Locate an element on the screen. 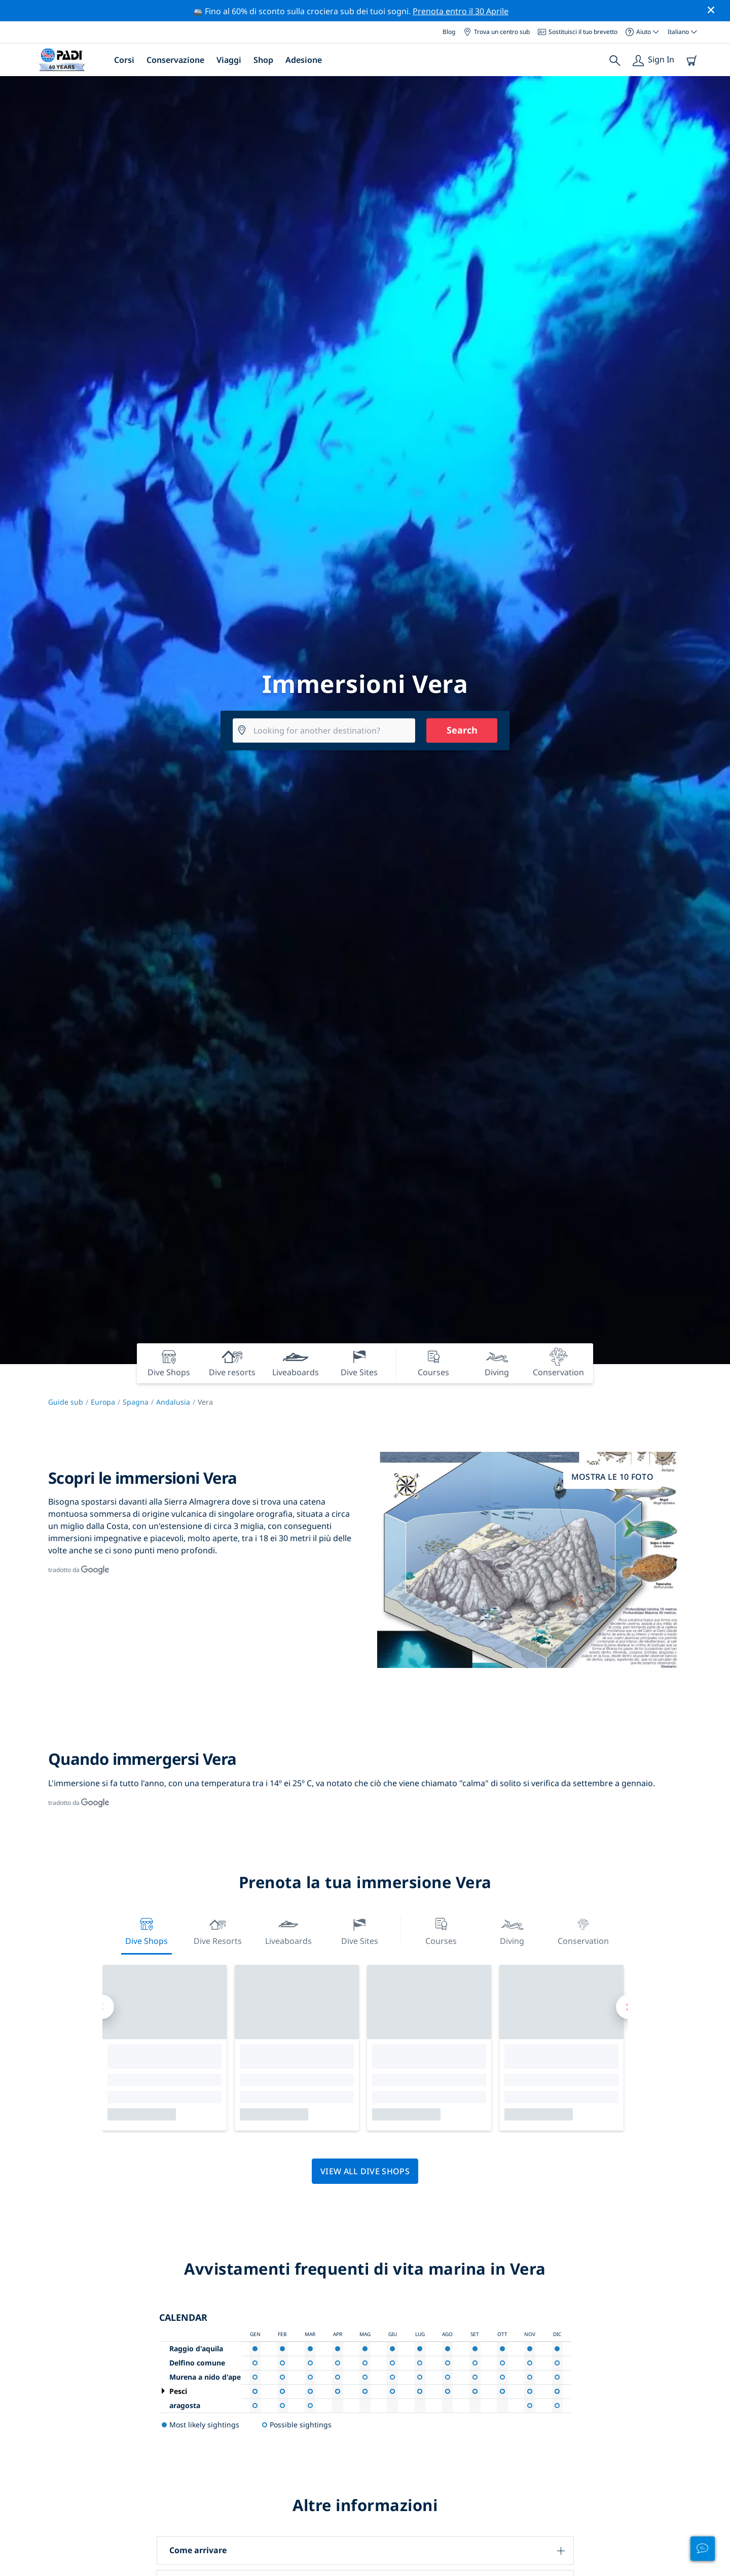 This screenshot has height=2576, width=730. Conservation is located at coordinates (583, 1930).